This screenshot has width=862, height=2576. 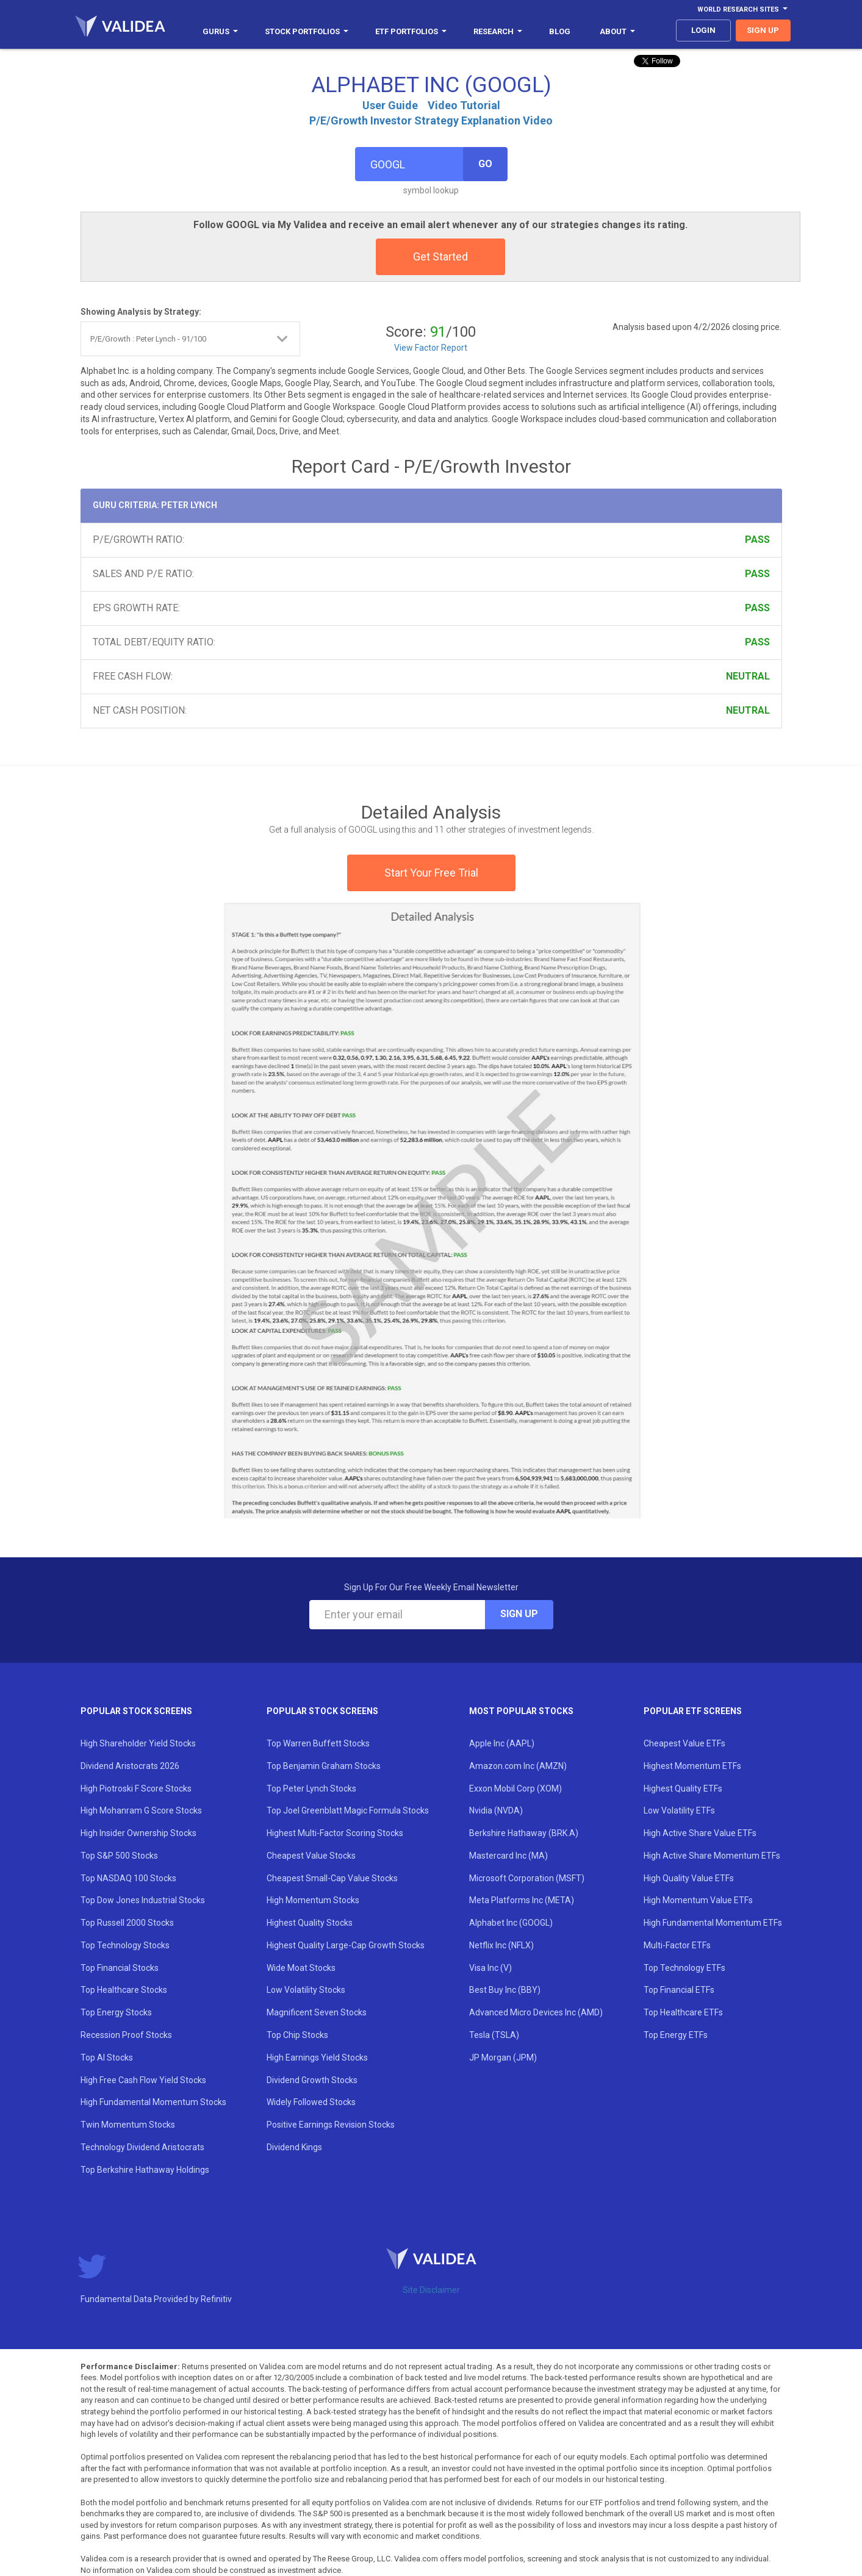 I want to click on High Momentum Stocks, so click(x=313, y=1900).